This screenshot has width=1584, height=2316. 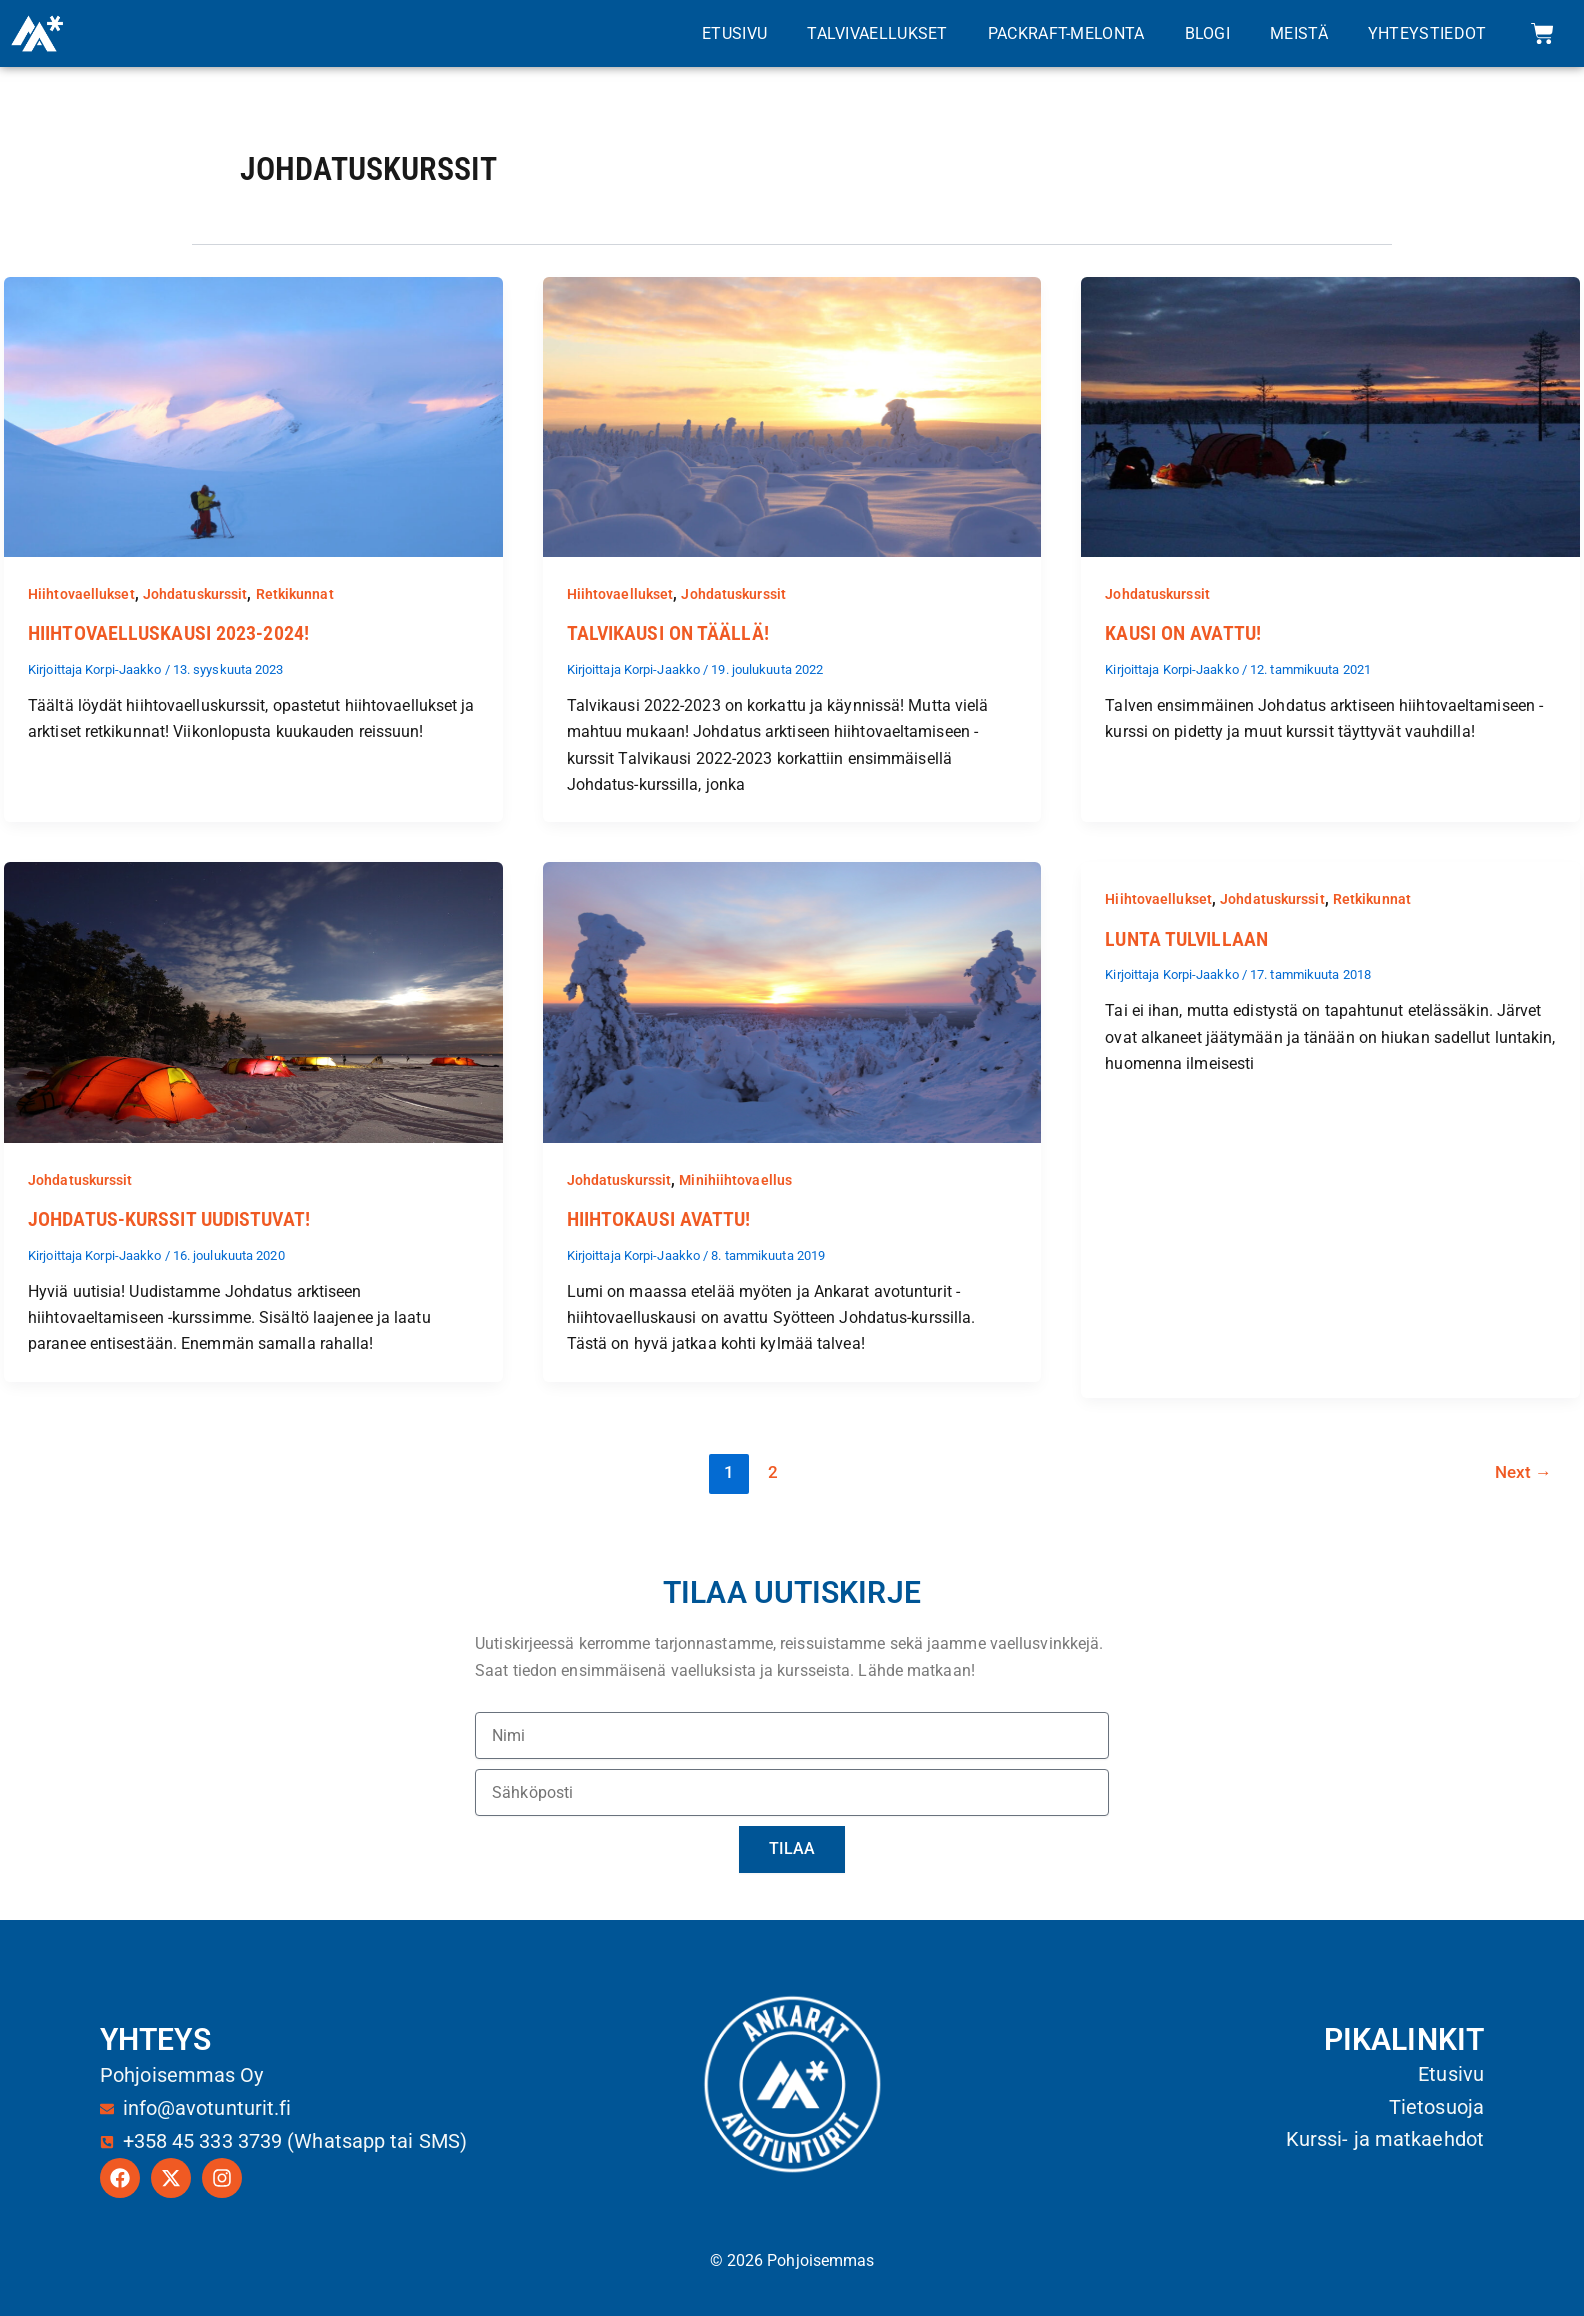 What do you see at coordinates (1427, 33) in the screenshot?
I see `Yhteystiedot` at bounding box center [1427, 33].